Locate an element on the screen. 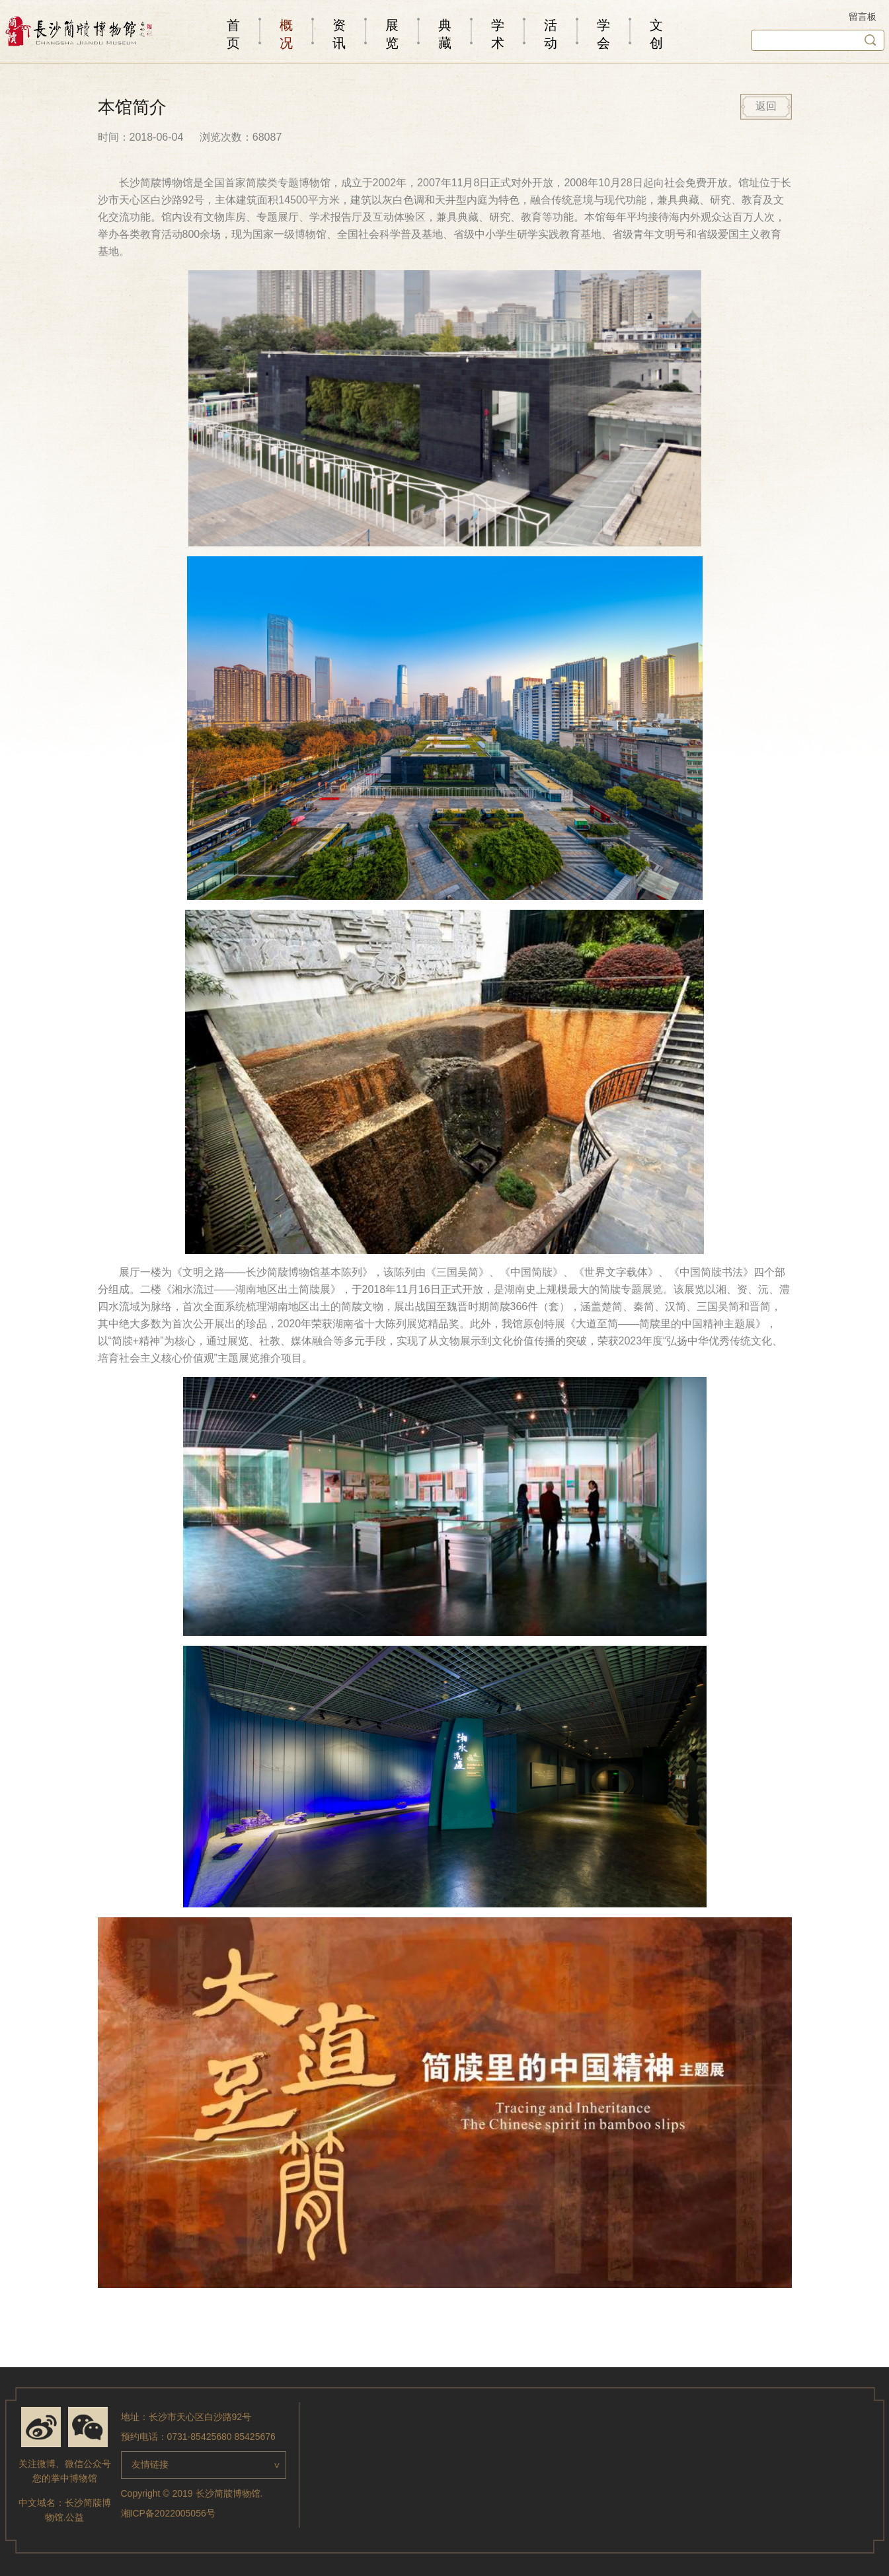  学术 is located at coordinates (497, 34).